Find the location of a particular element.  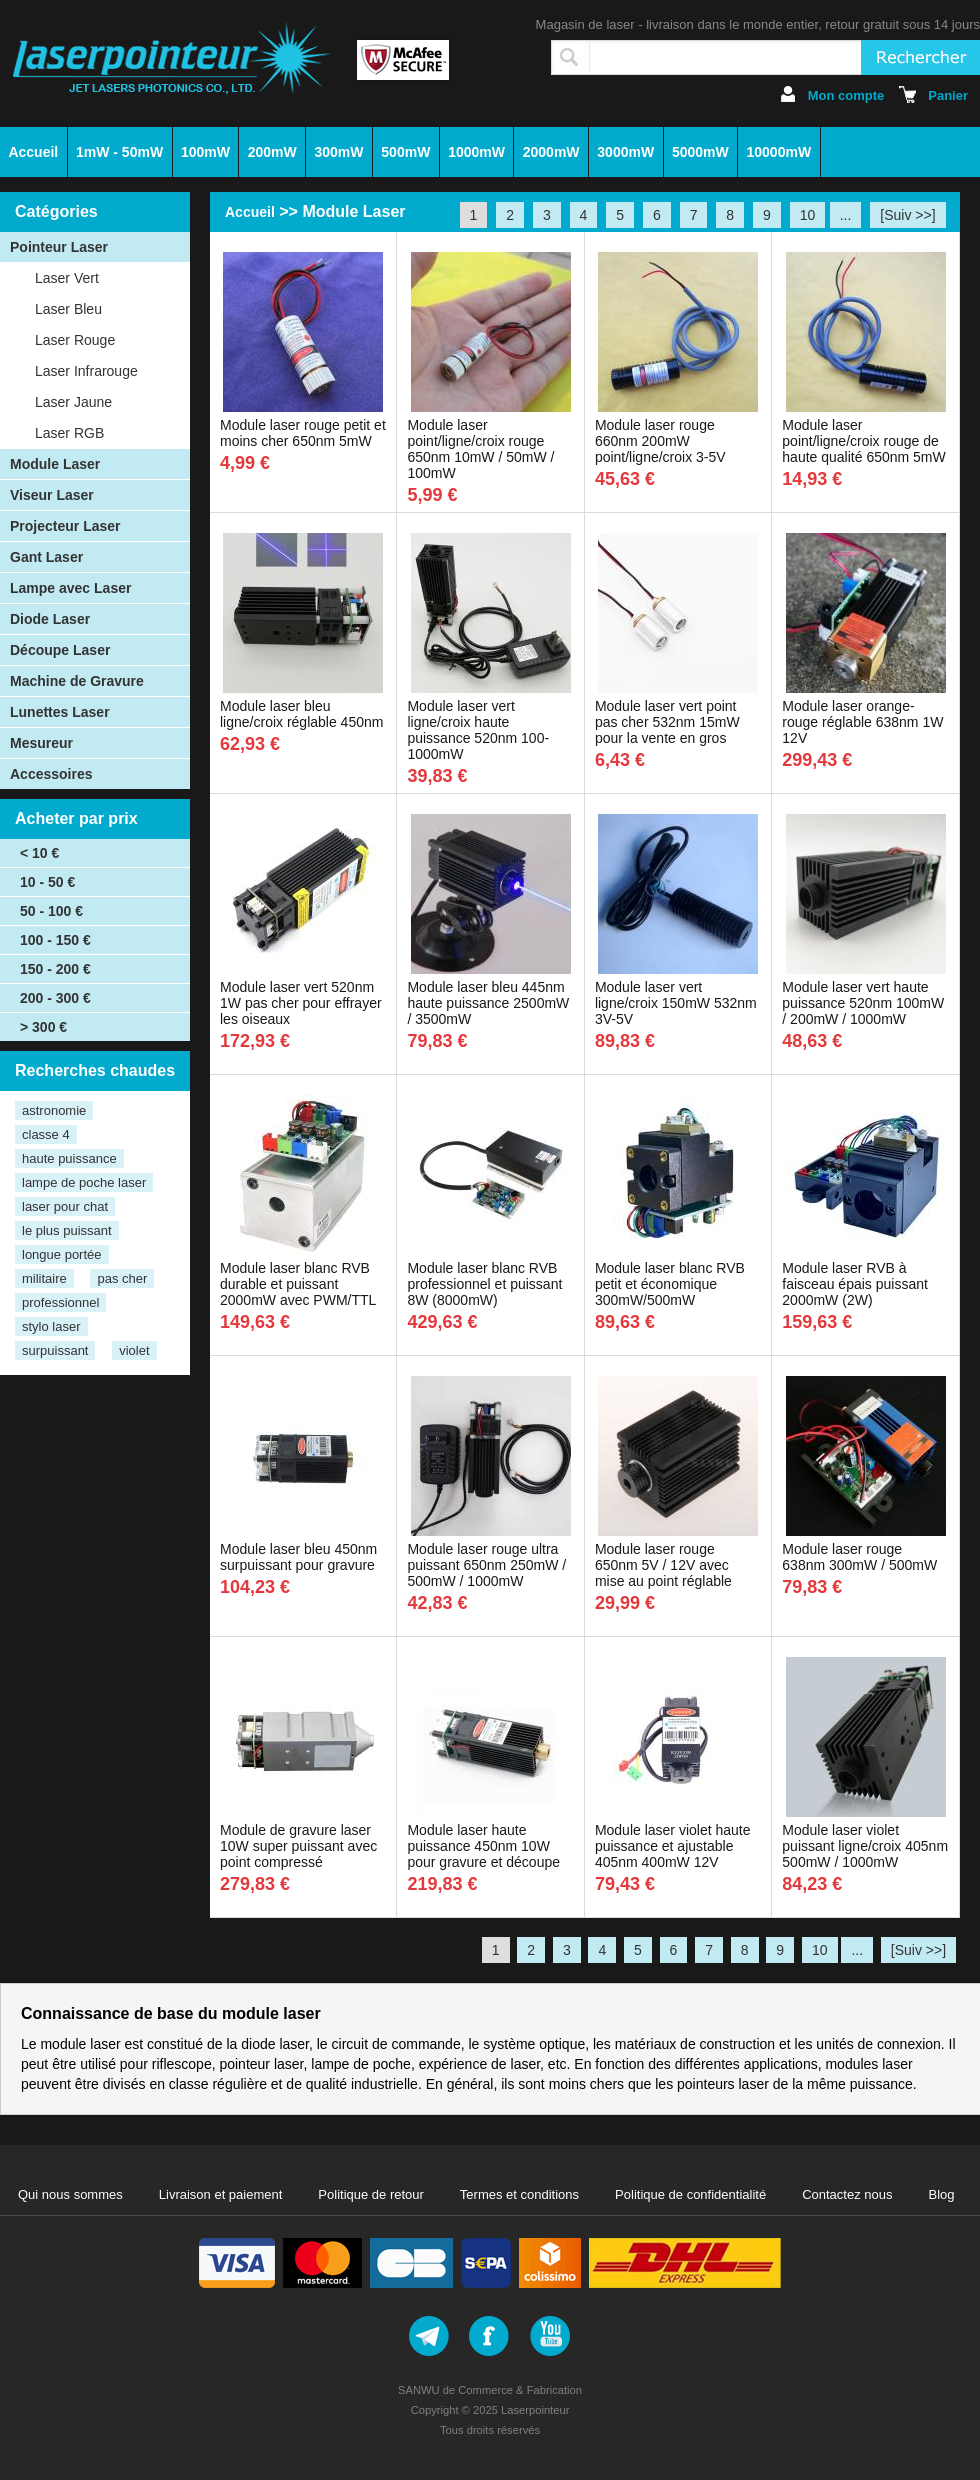

10 is located at coordinates (808, 215).